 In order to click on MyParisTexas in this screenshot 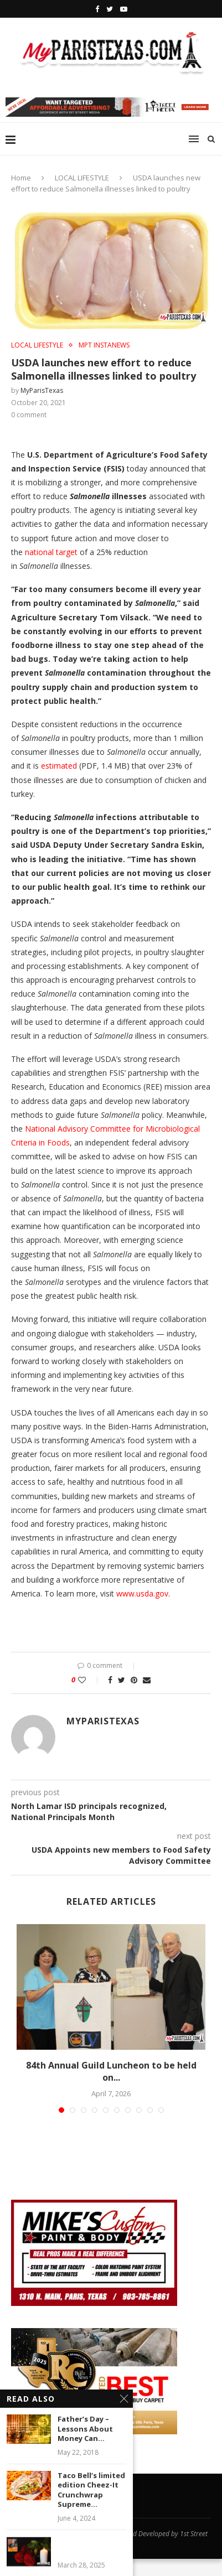, I will do `click(41, 390)`.